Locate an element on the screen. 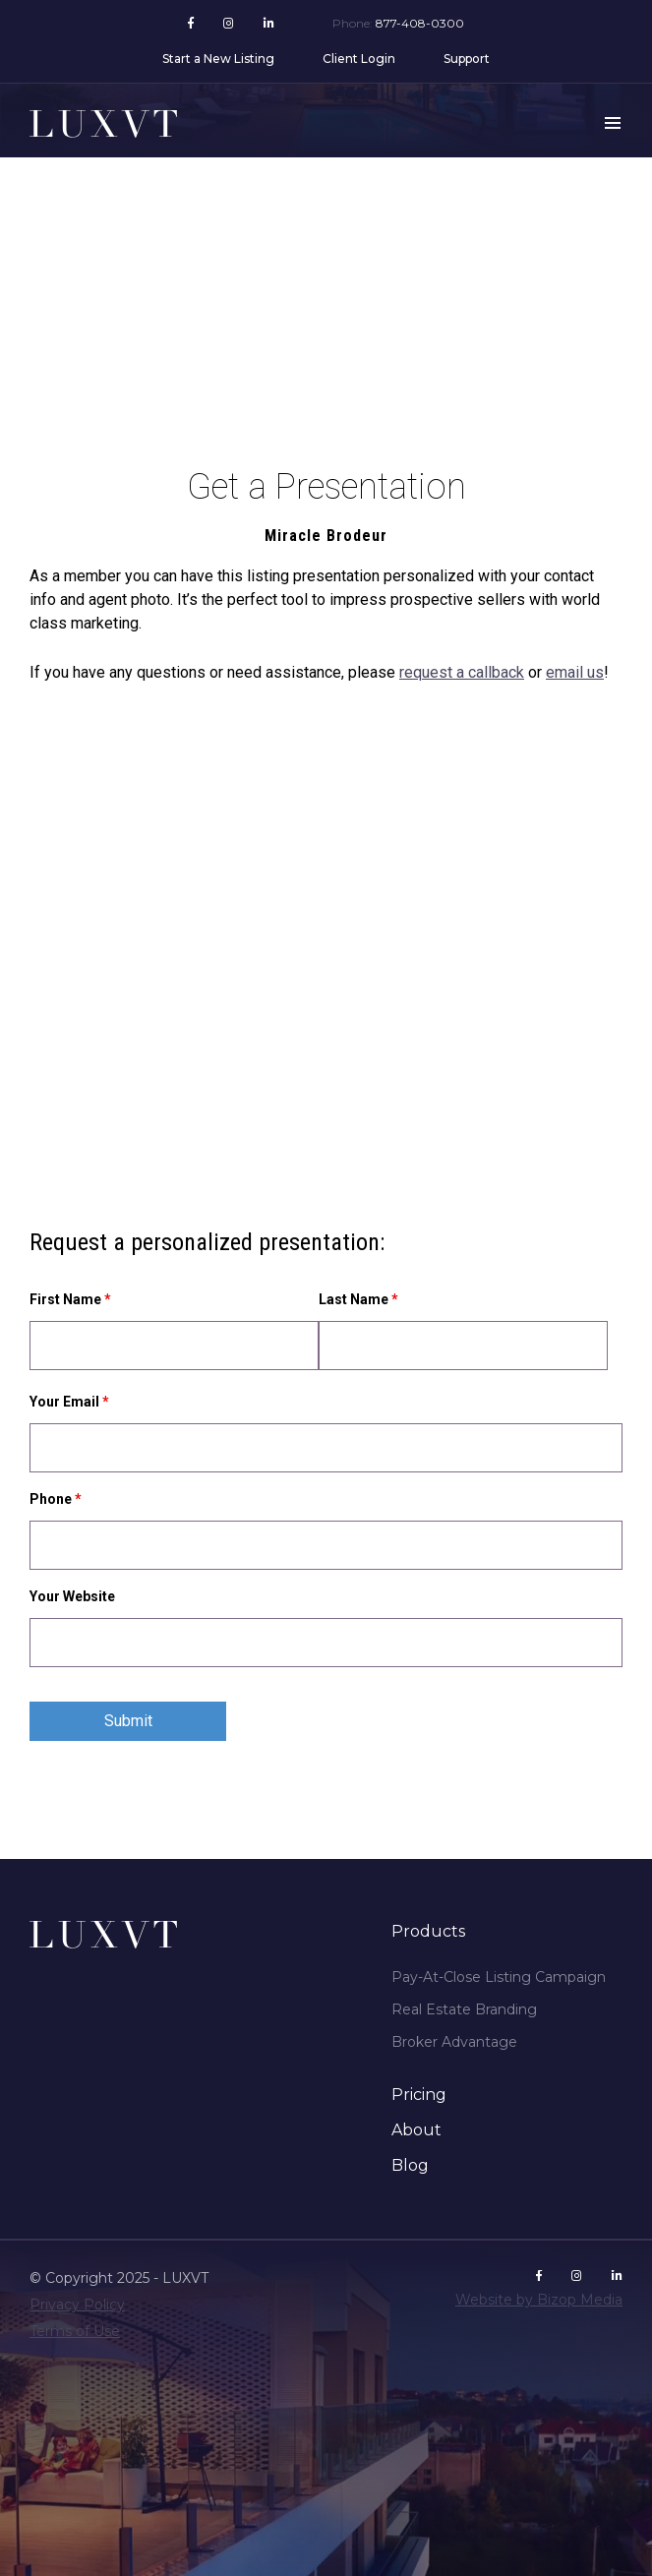 The width and height of the screenshot is (652, 2576). Blog is located at coordinates (410, 2165).